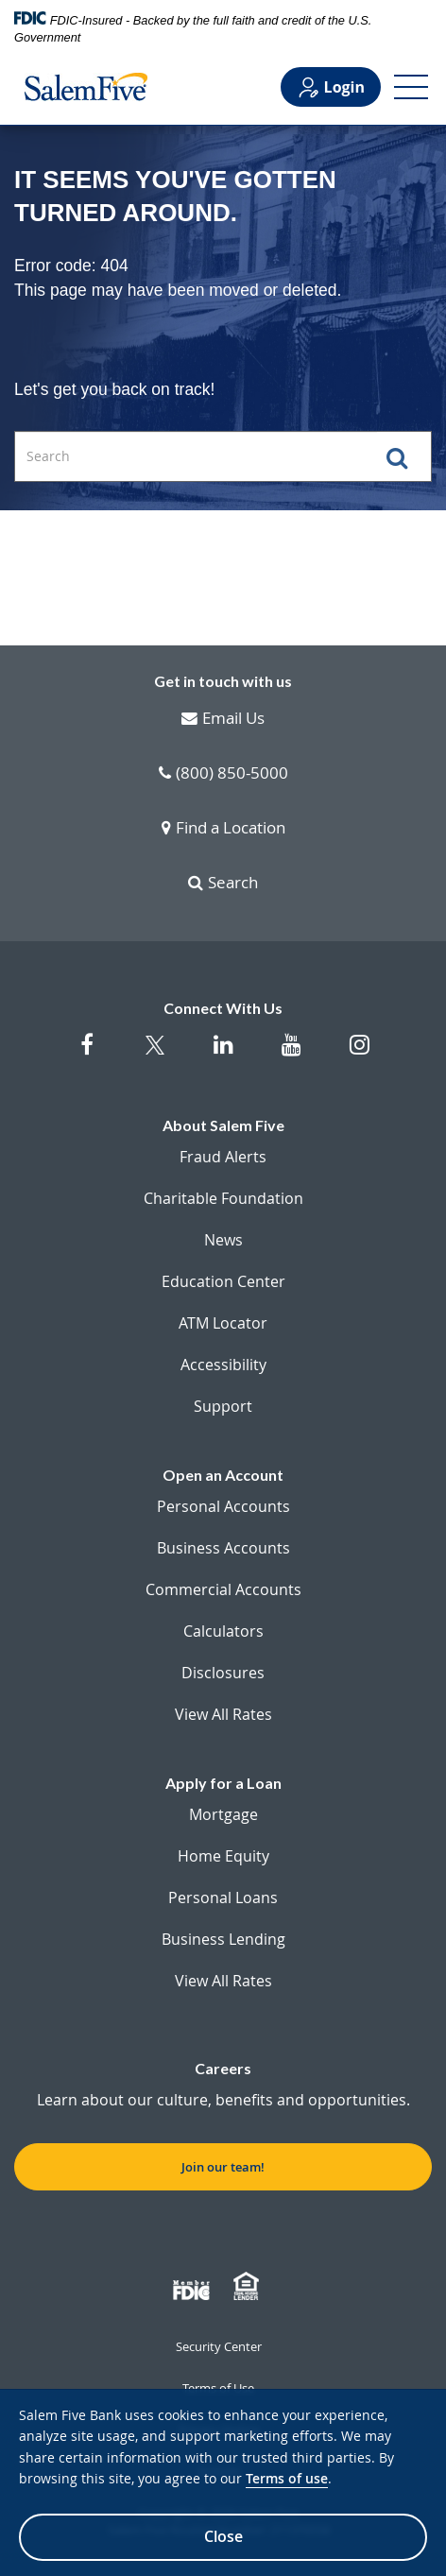  Describe the element at coordinates (287, 2478) in the screenshot. I see `Terms of use` at that location.